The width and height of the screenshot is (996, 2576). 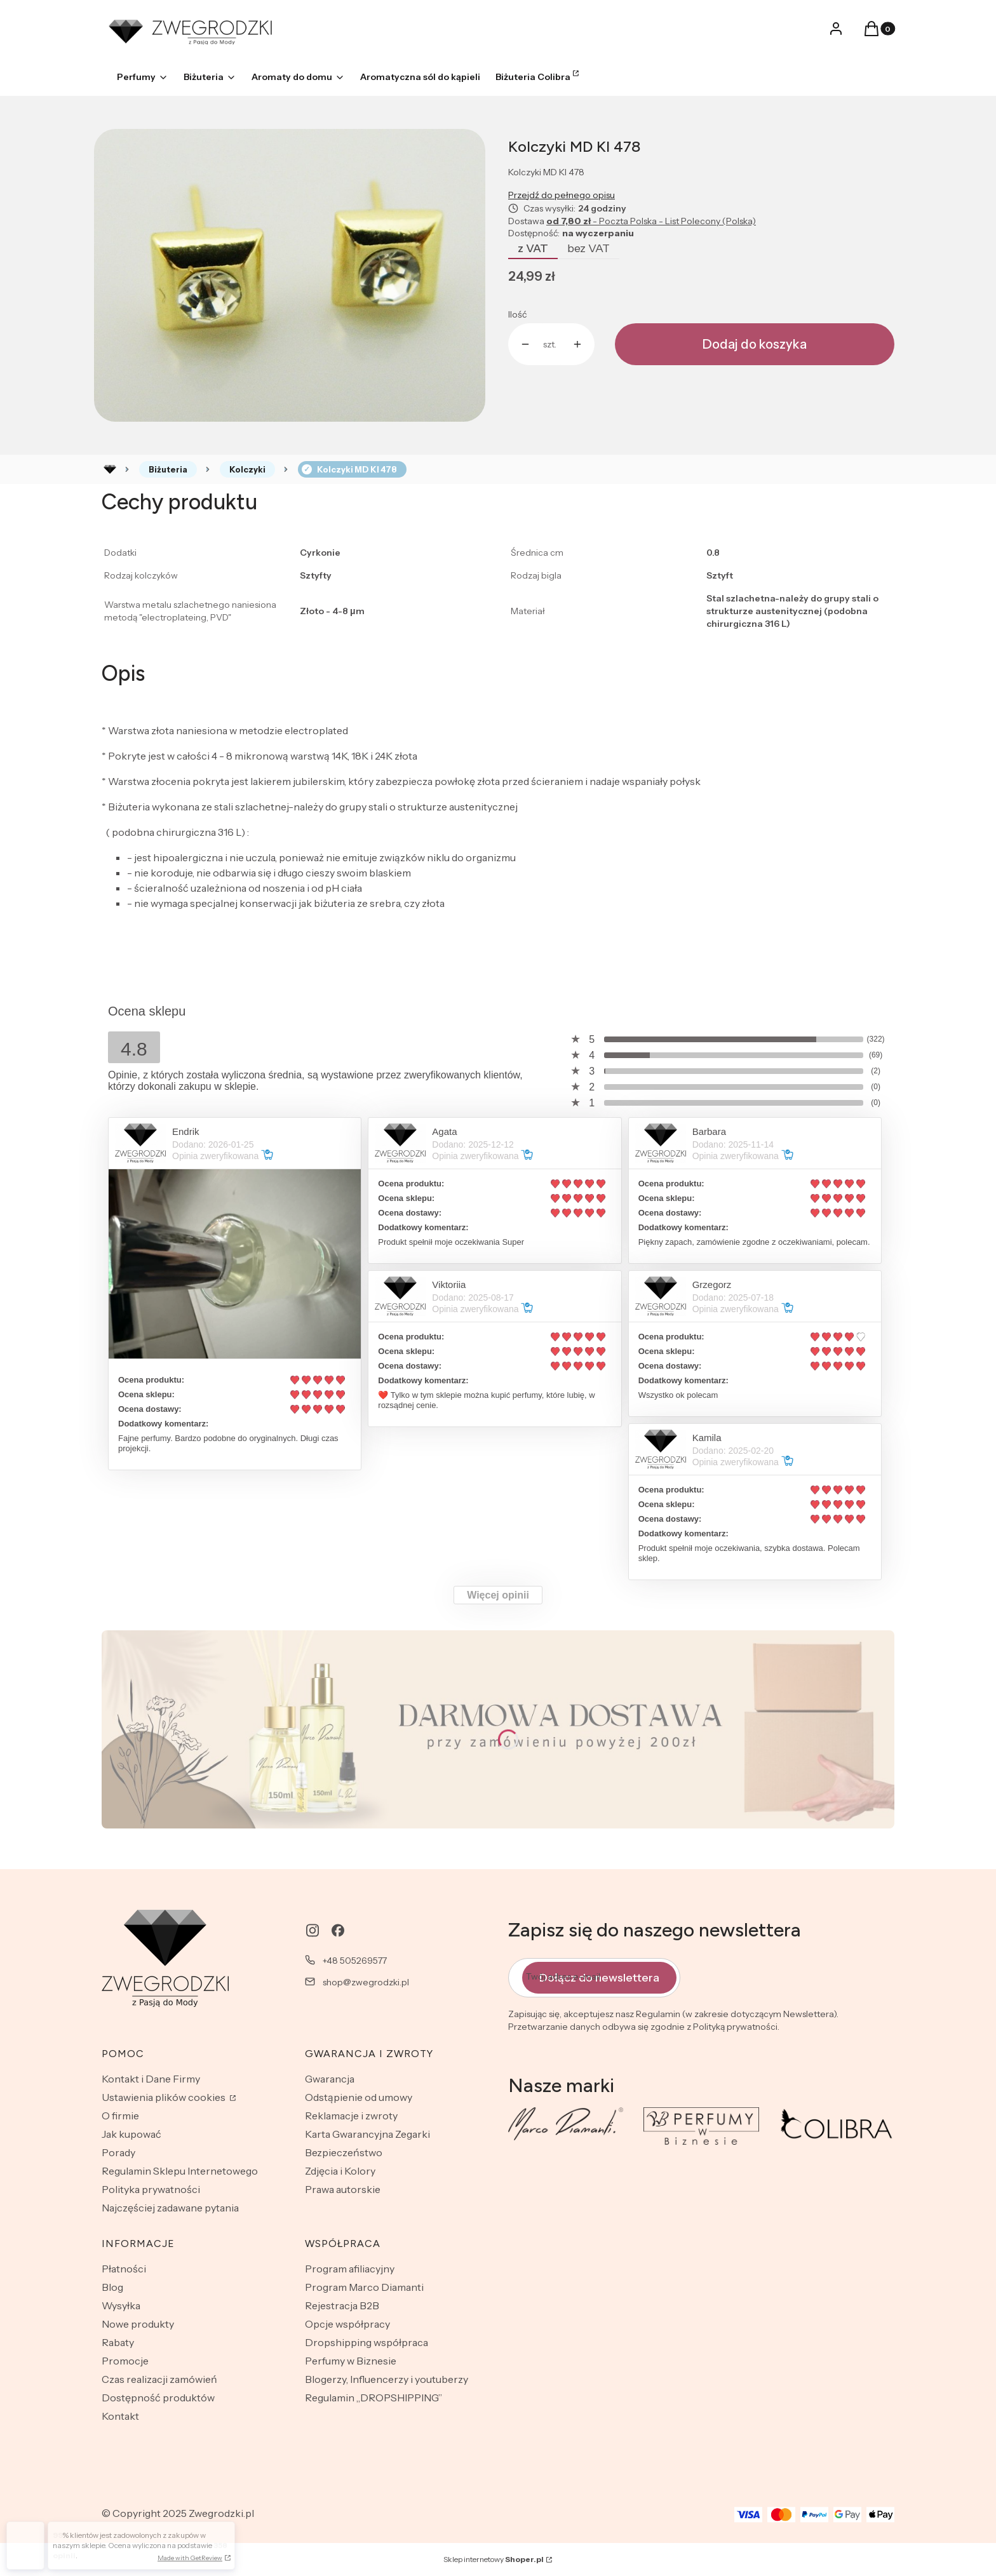 What do you see at coordinates (121, 2305) in the screenshot?
I see `Wysyłka` at bounding box center [121, 2305].